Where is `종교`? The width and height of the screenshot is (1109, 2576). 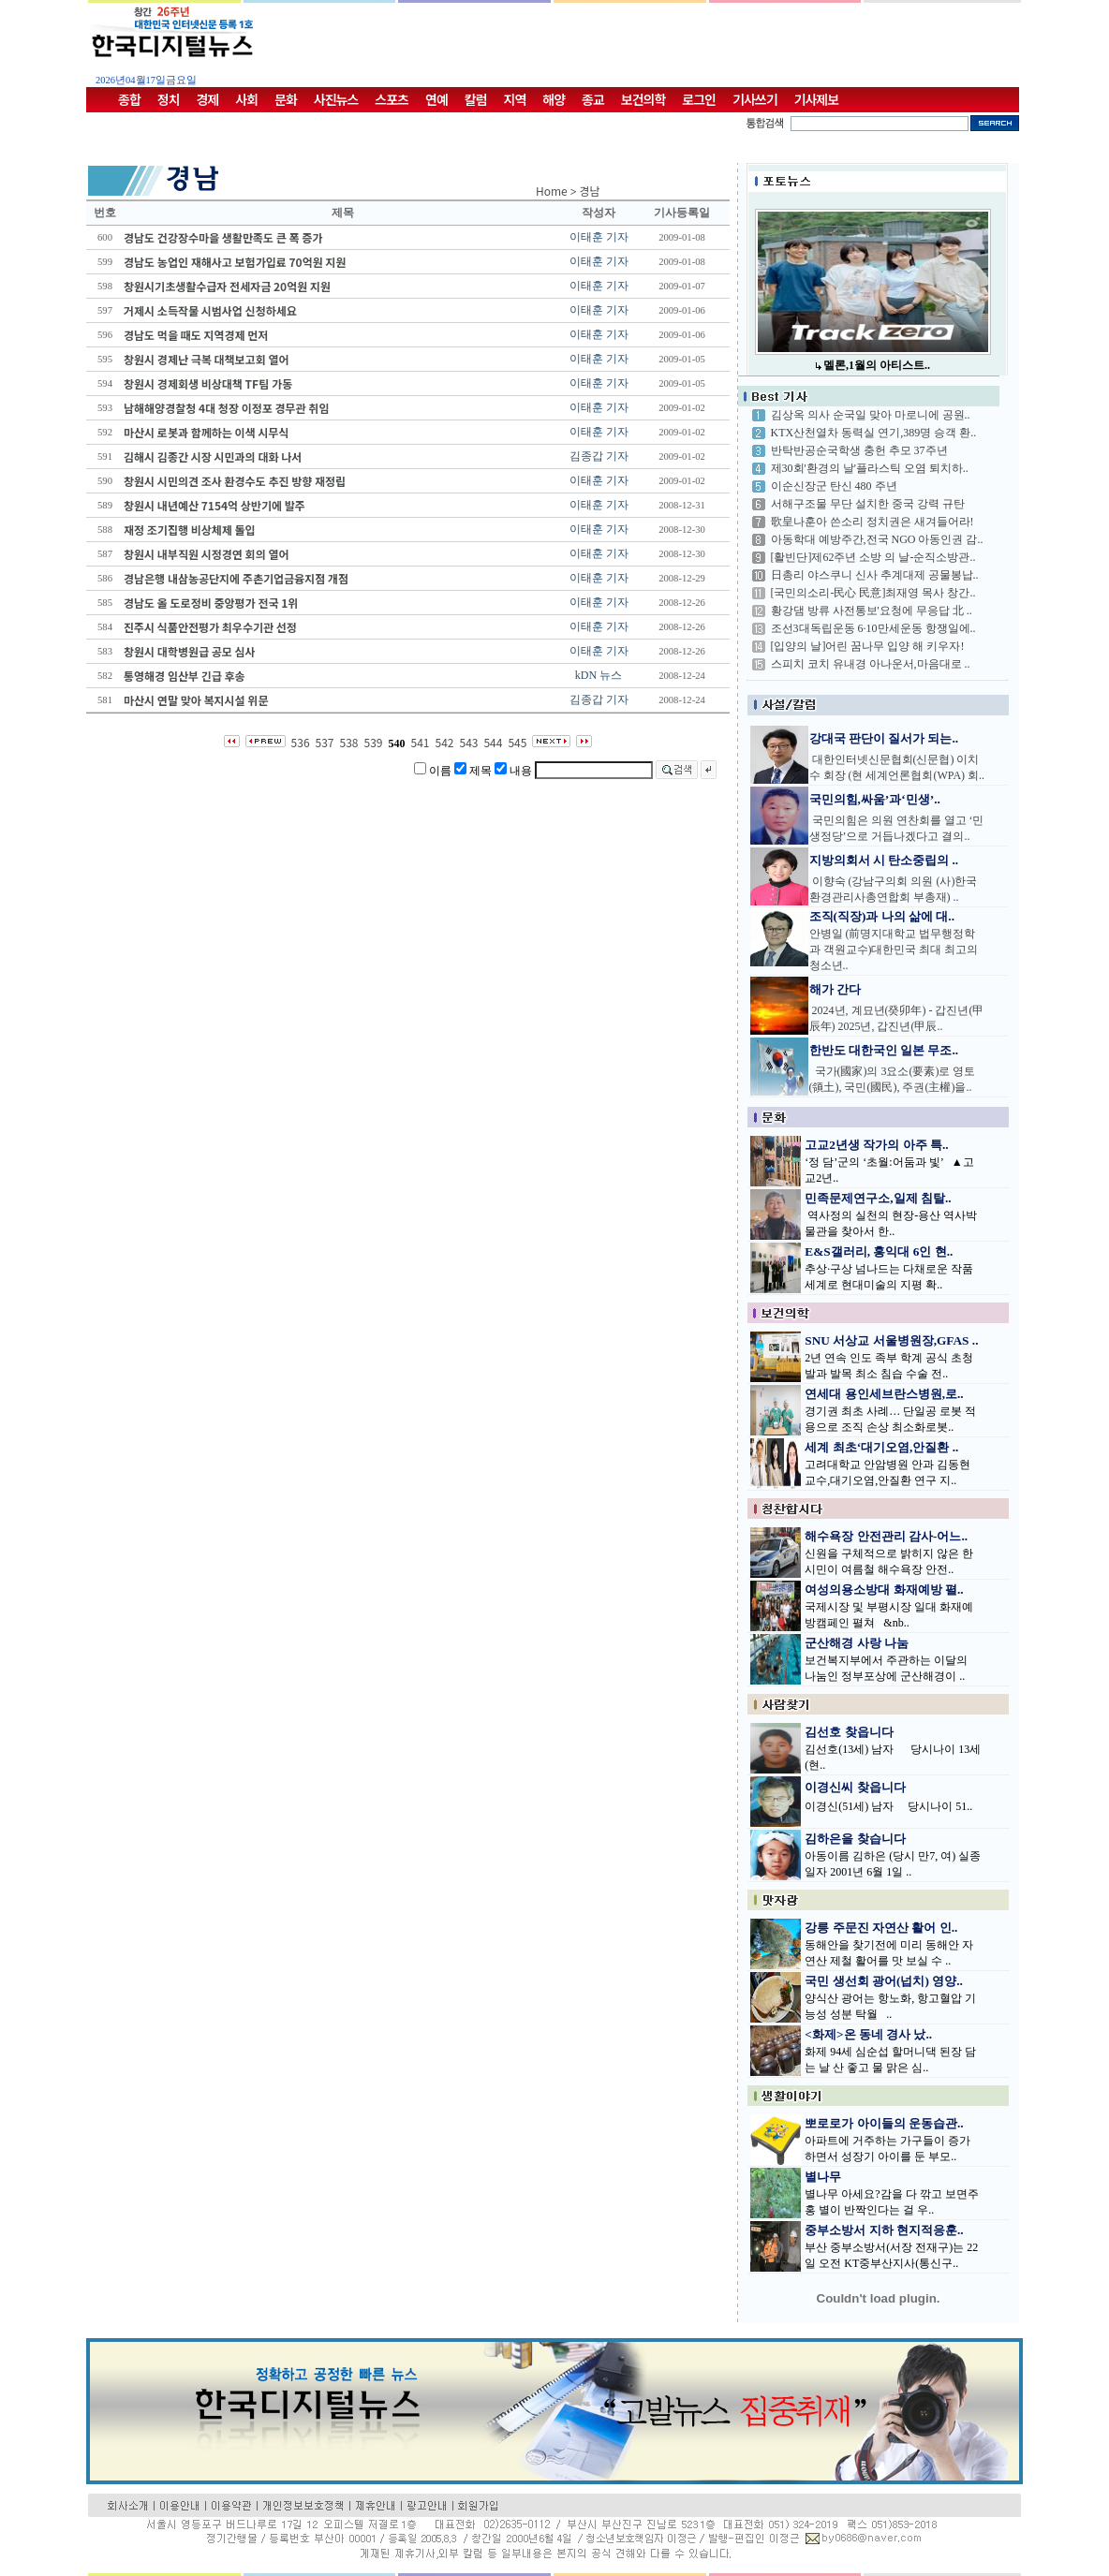 종교 is located at coordinates (593, 99).